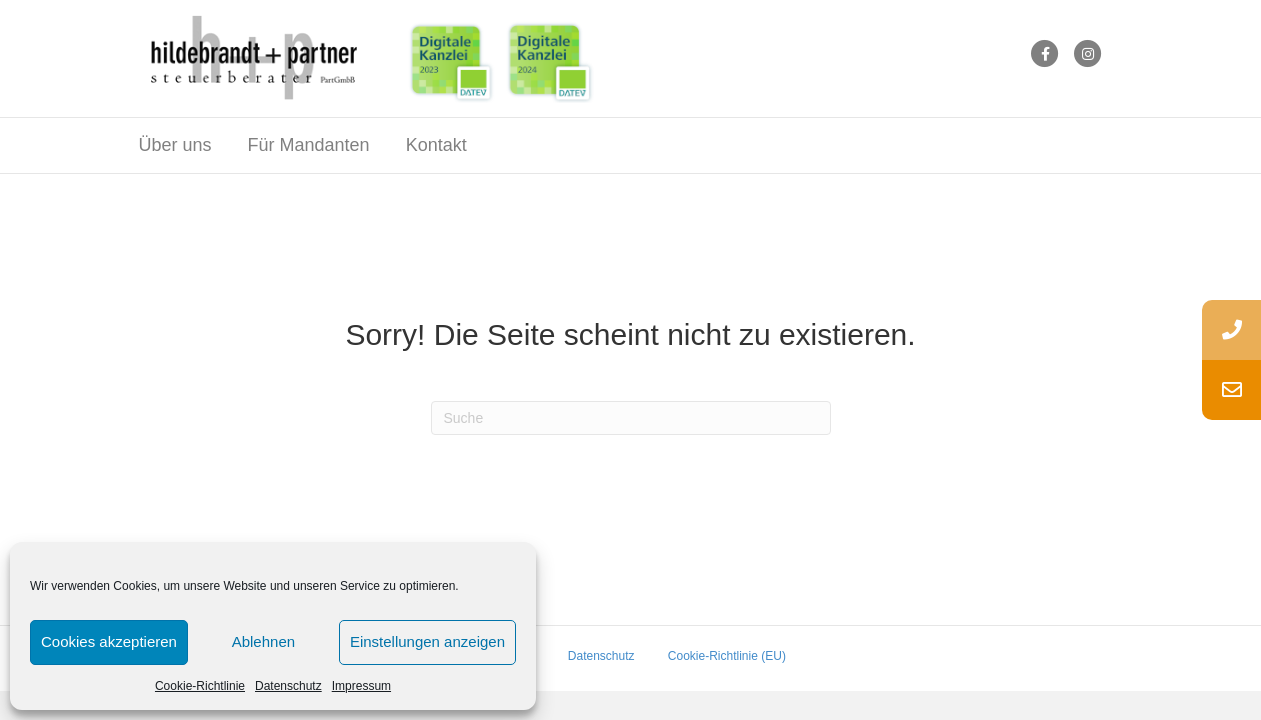  What do you see at coordinates (727, 660) in the screenshot?
I see `Cookie-Richtlinie (EU)` at bounding box center [727, 660].